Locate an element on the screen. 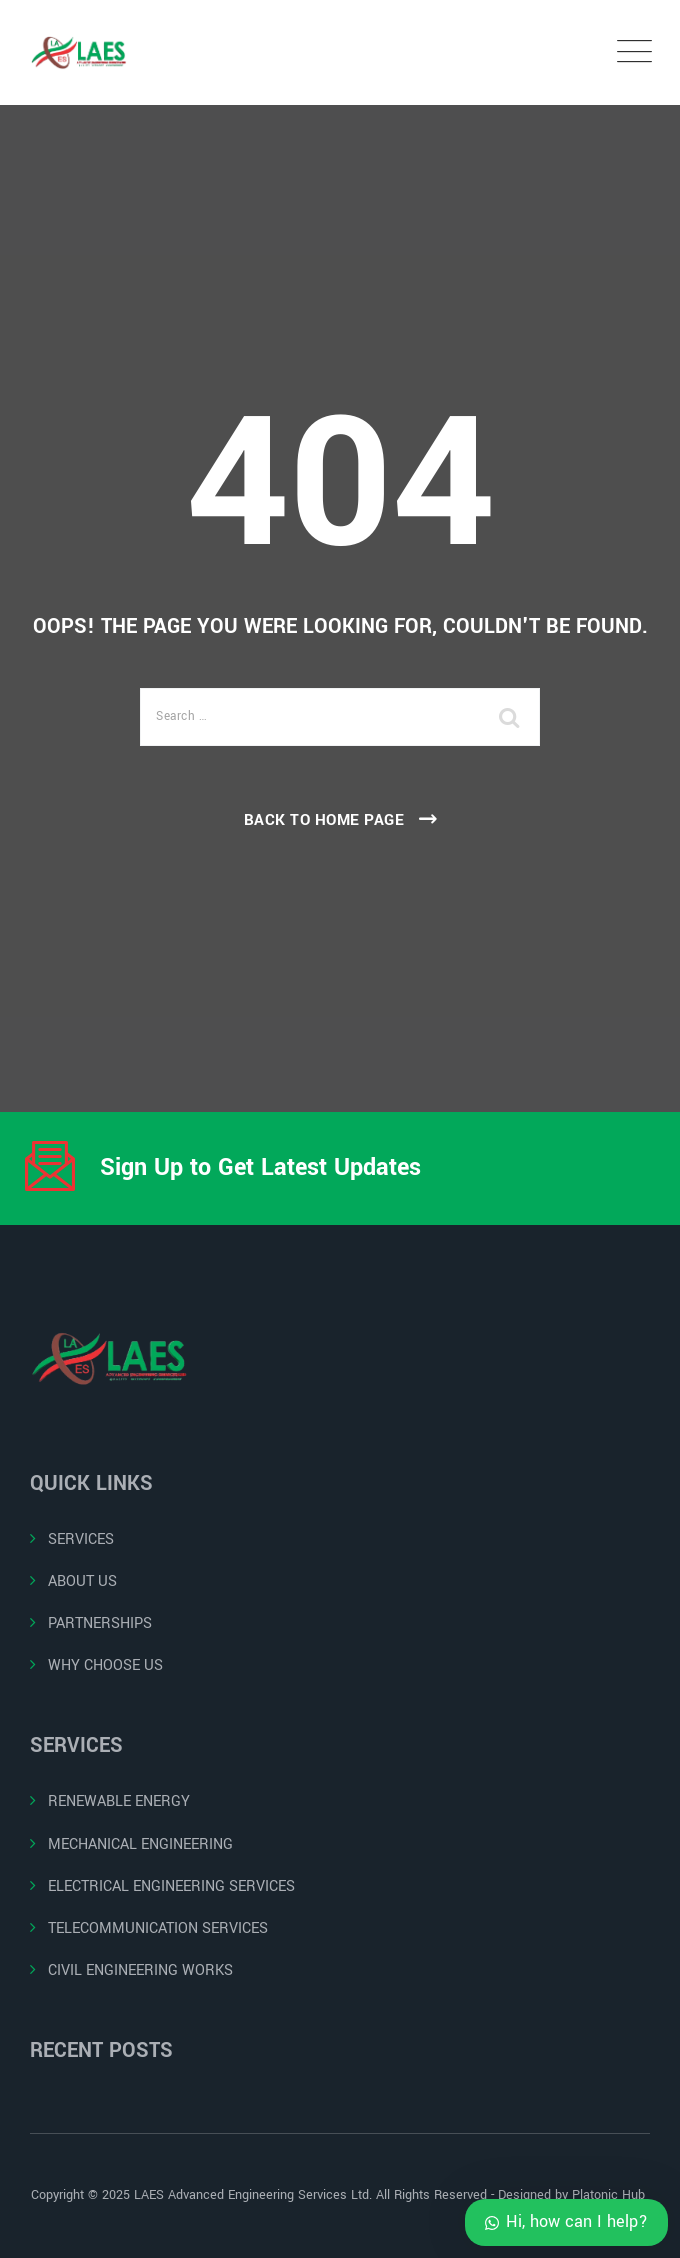  SERVICES is located at coordinates (81, 1539).